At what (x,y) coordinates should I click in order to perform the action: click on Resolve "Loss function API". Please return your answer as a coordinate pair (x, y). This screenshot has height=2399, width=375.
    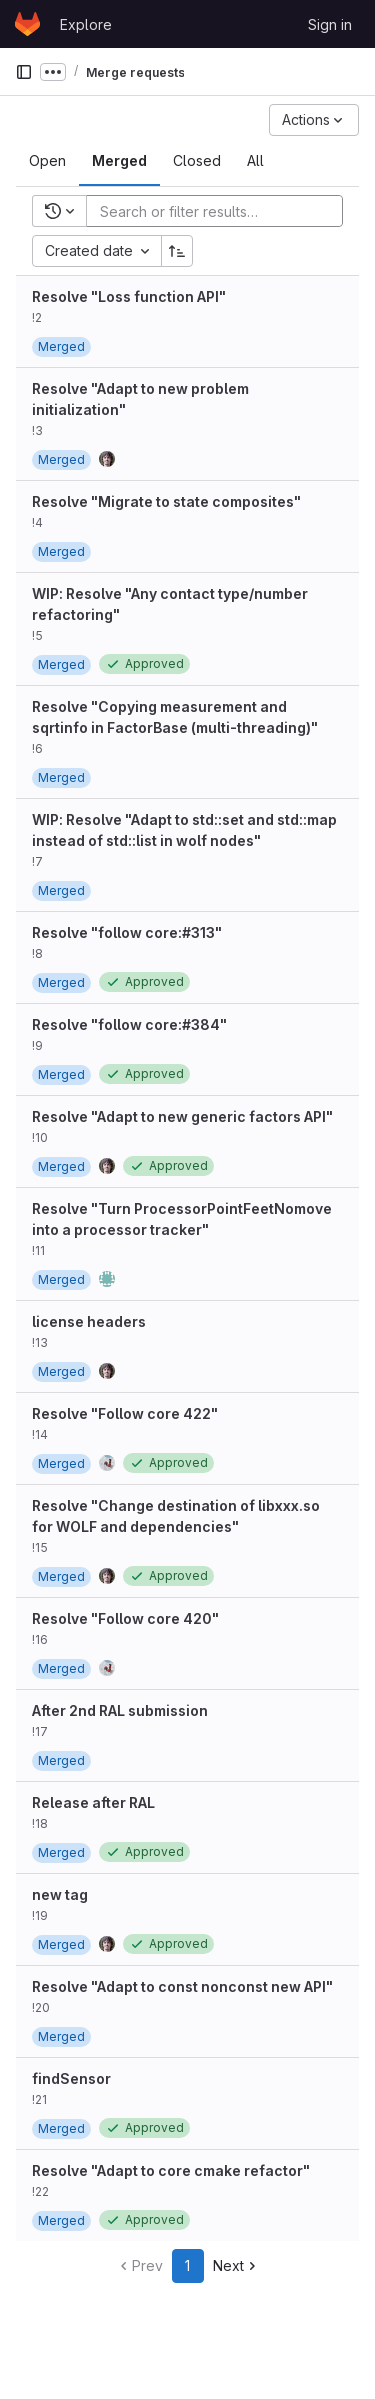
    Looking at the image, I should click on (129, 296).